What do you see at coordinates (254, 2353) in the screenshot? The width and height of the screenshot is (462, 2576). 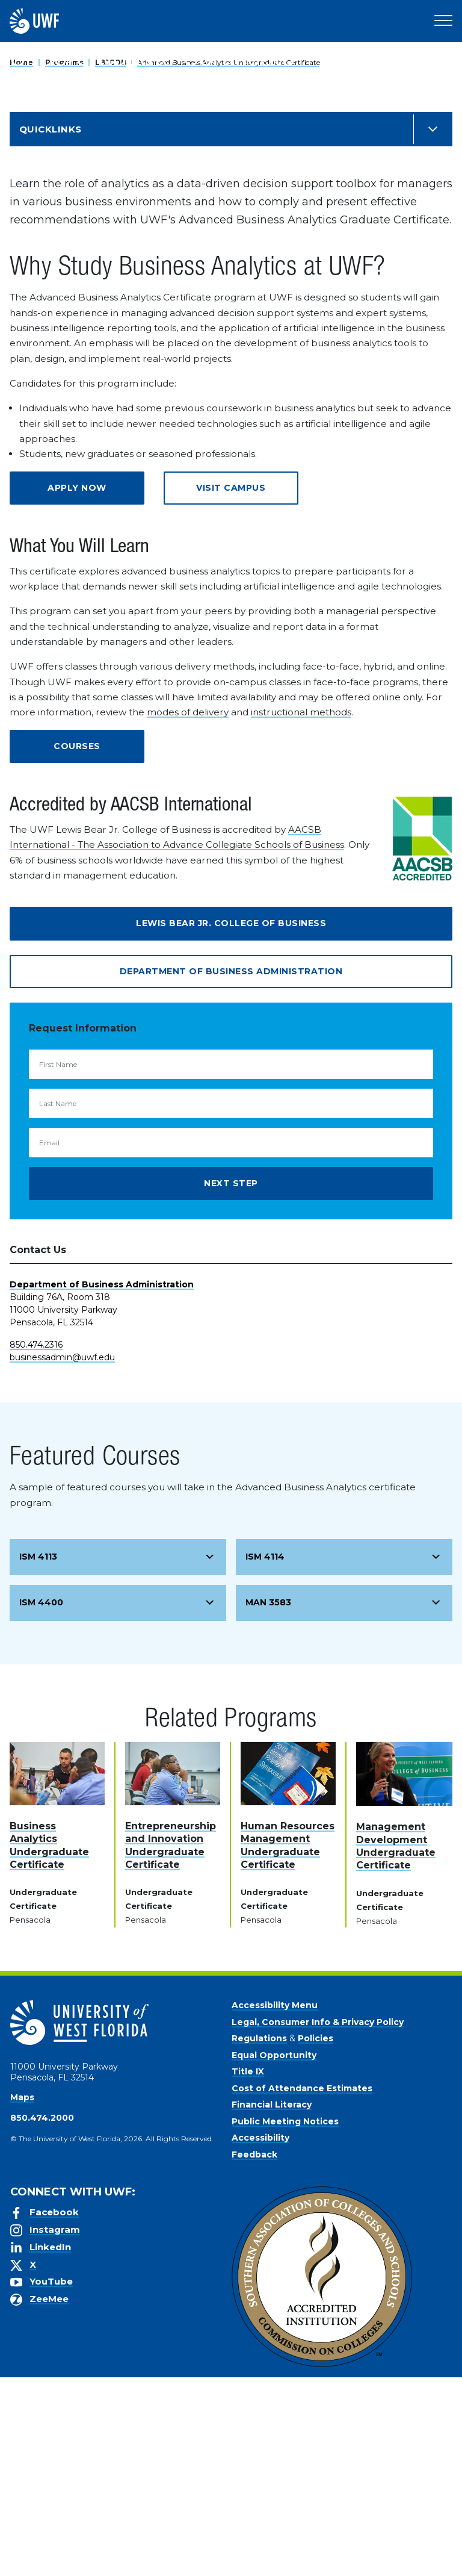 I see `Feedback` at bounding box center [254, 2353].